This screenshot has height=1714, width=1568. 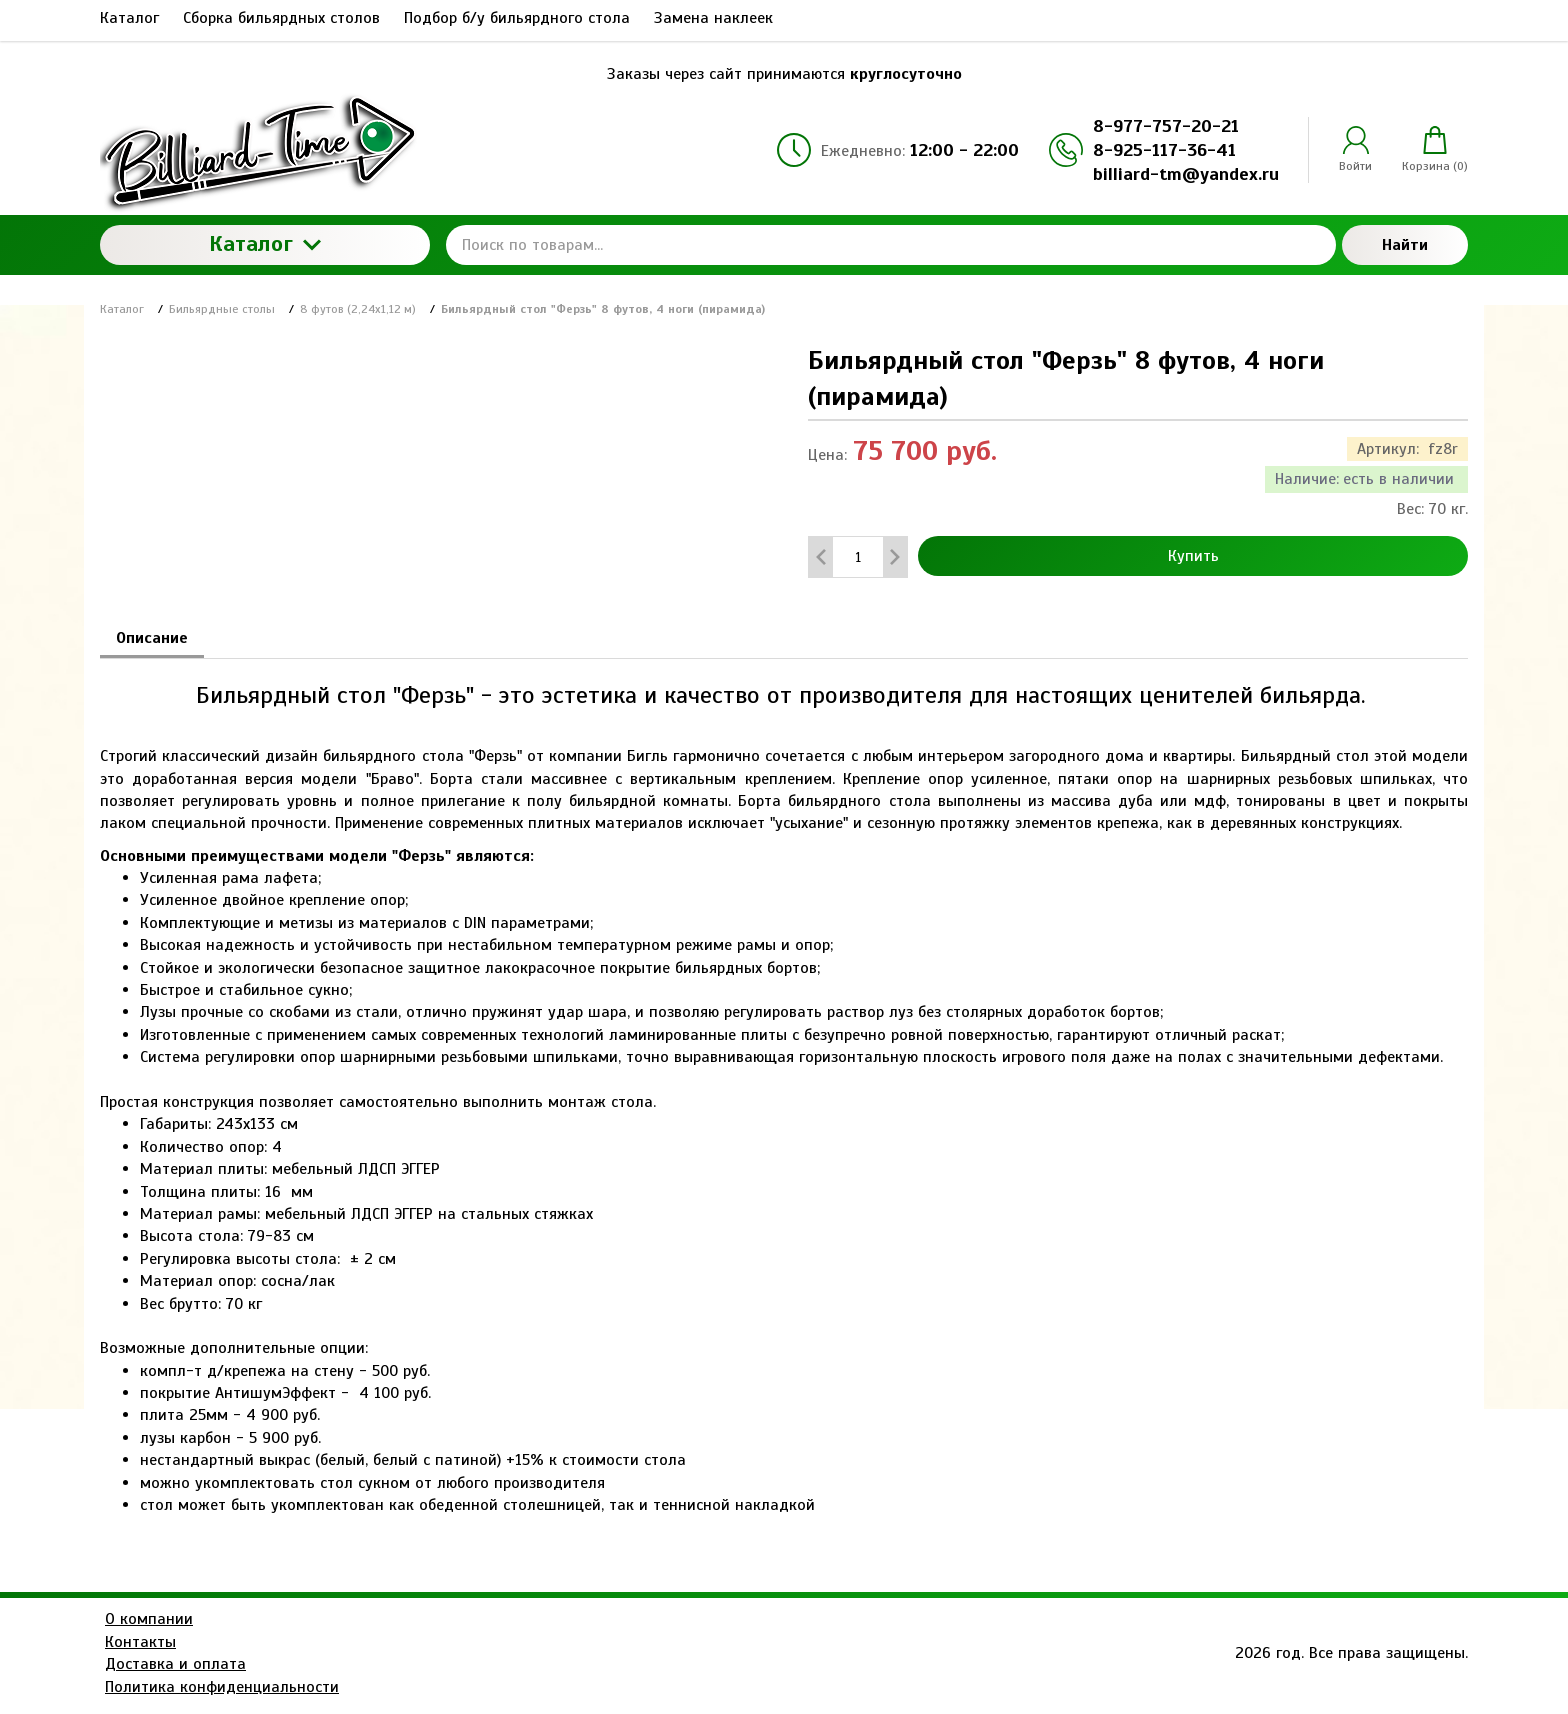 I want to click on О компании, so click(x=149, y=1619).